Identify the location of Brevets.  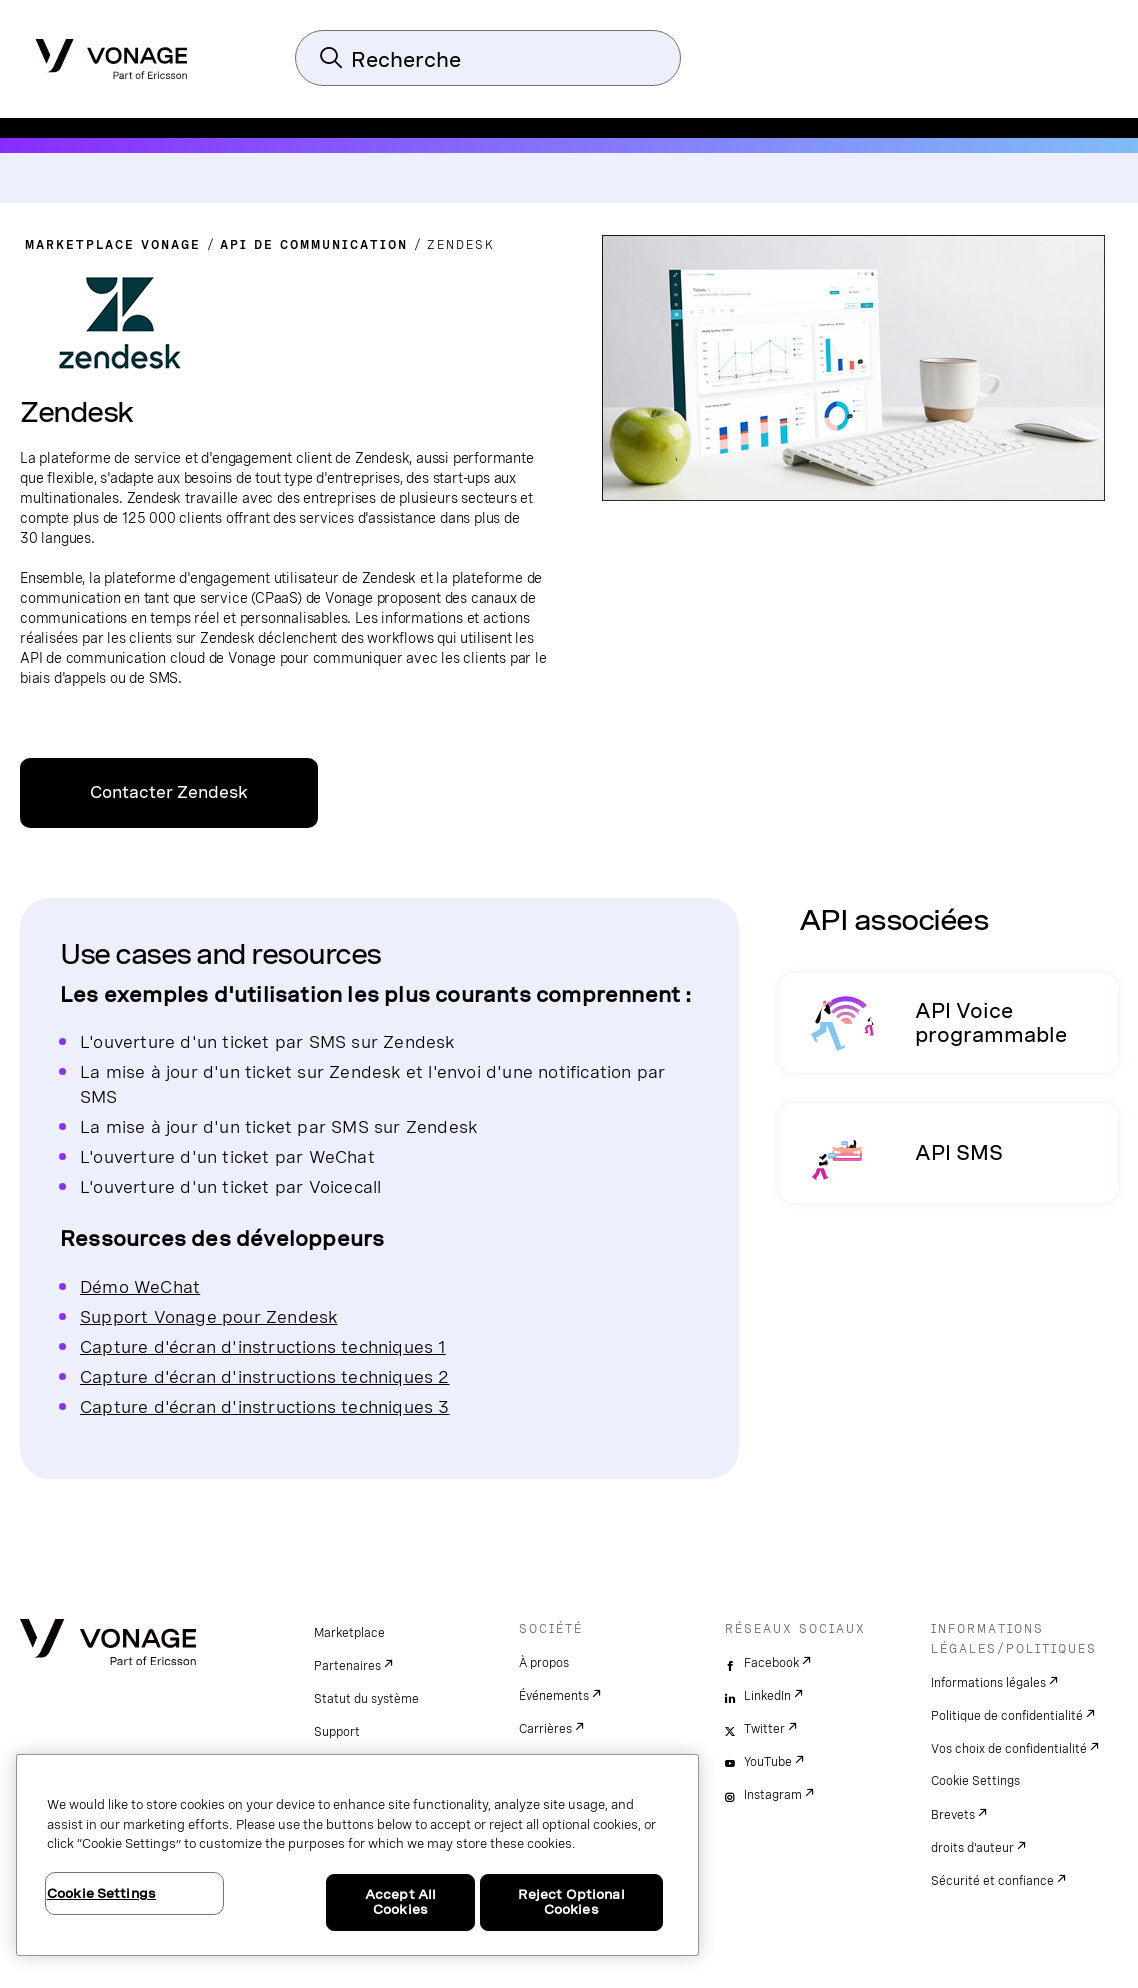
(953, 1815).